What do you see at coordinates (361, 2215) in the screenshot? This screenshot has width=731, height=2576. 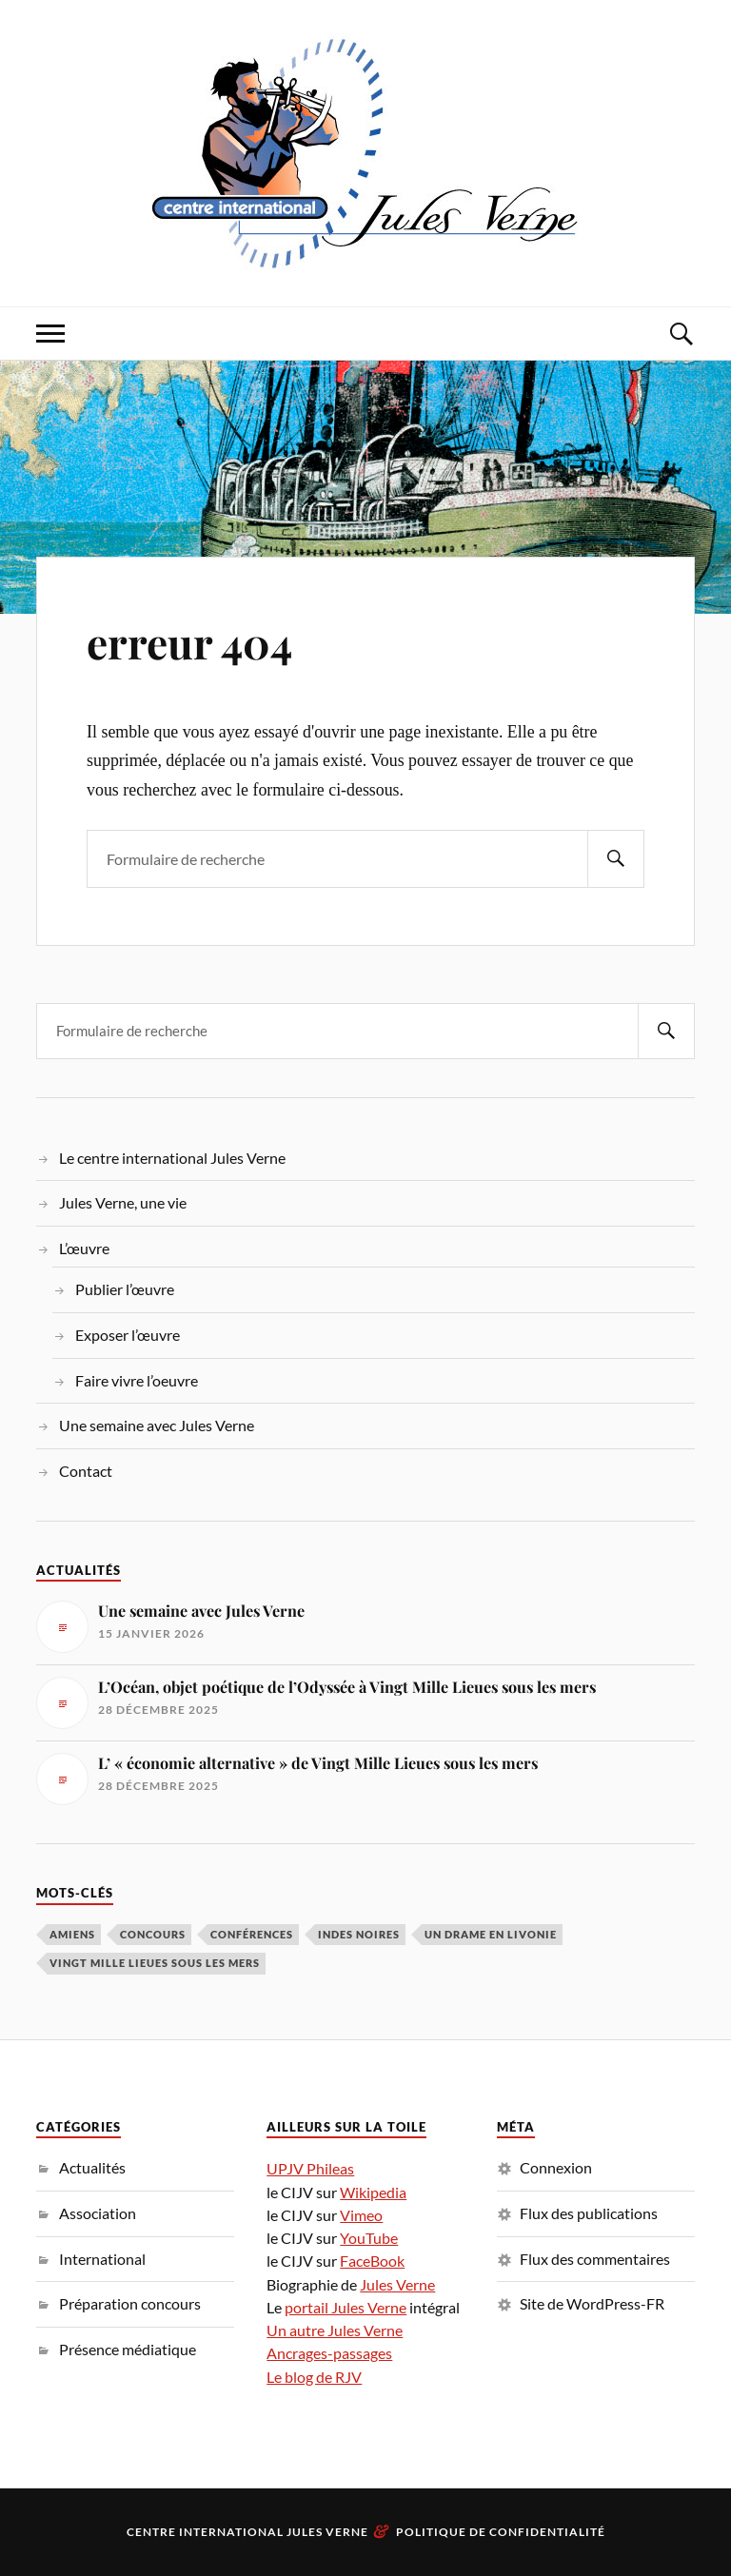 I see `Vimeo` at bounding box center [361, 2215].